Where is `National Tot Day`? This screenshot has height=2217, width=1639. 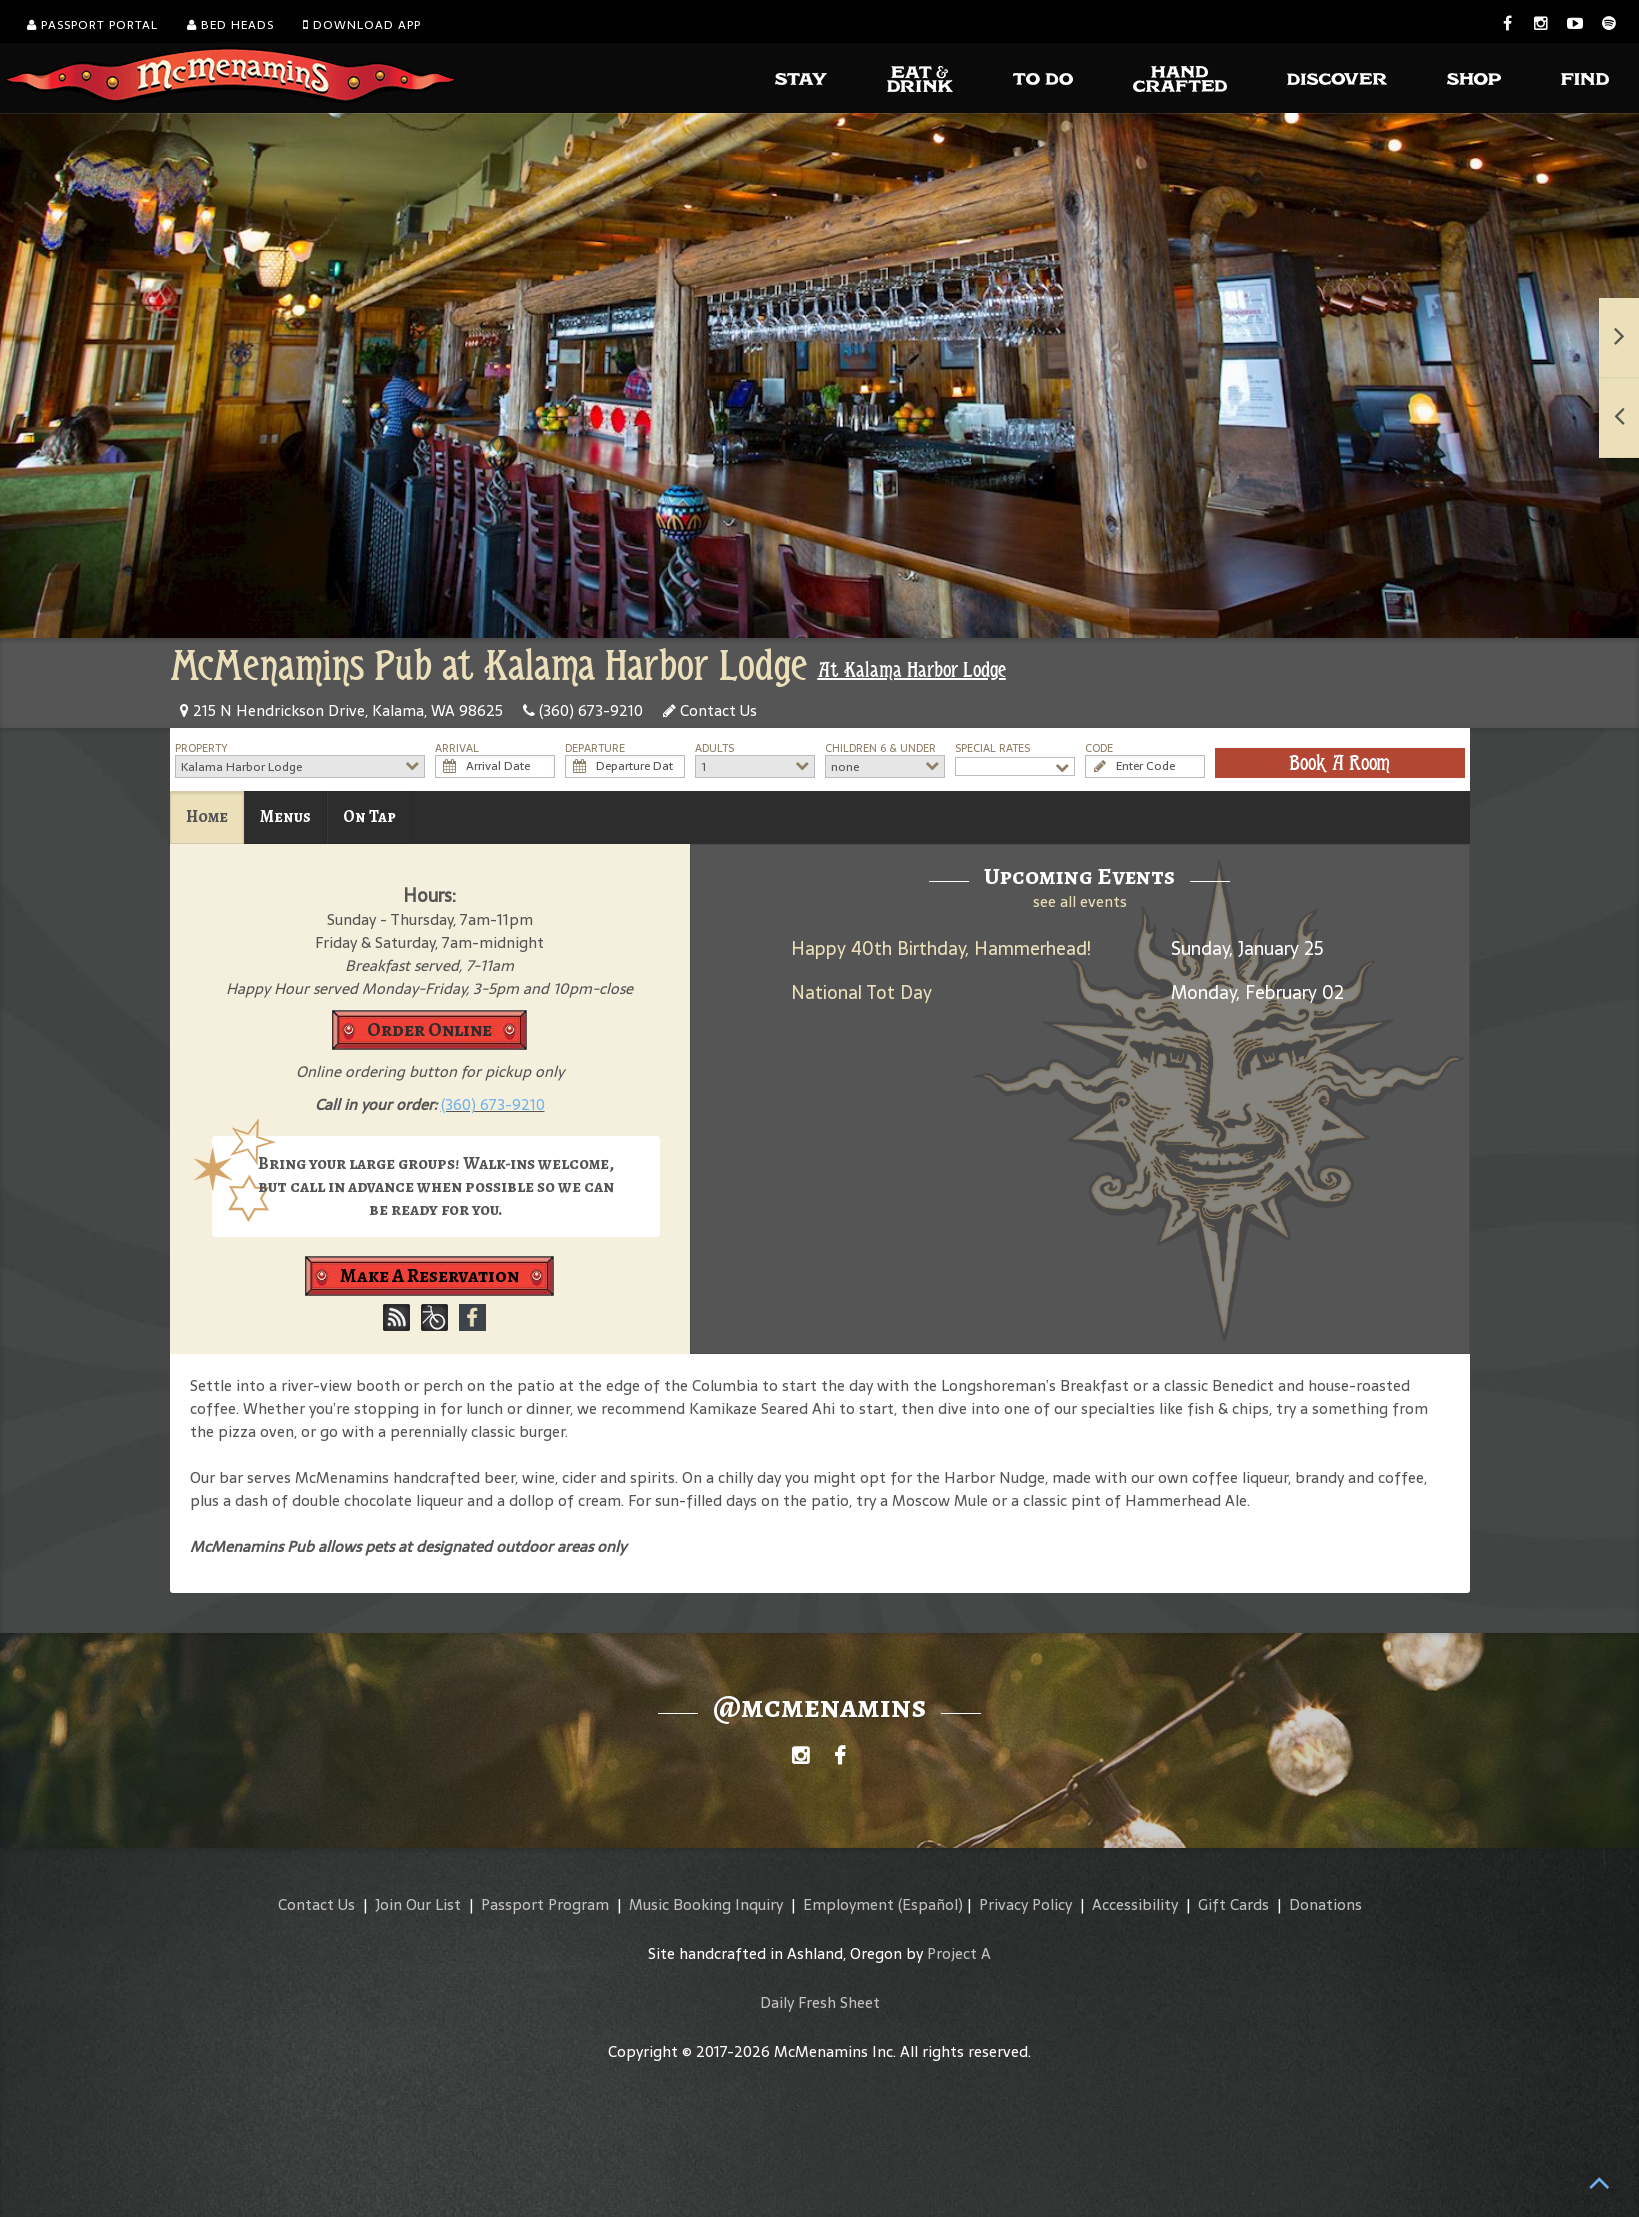 National Tot Day is located at coordinates (861, 992).